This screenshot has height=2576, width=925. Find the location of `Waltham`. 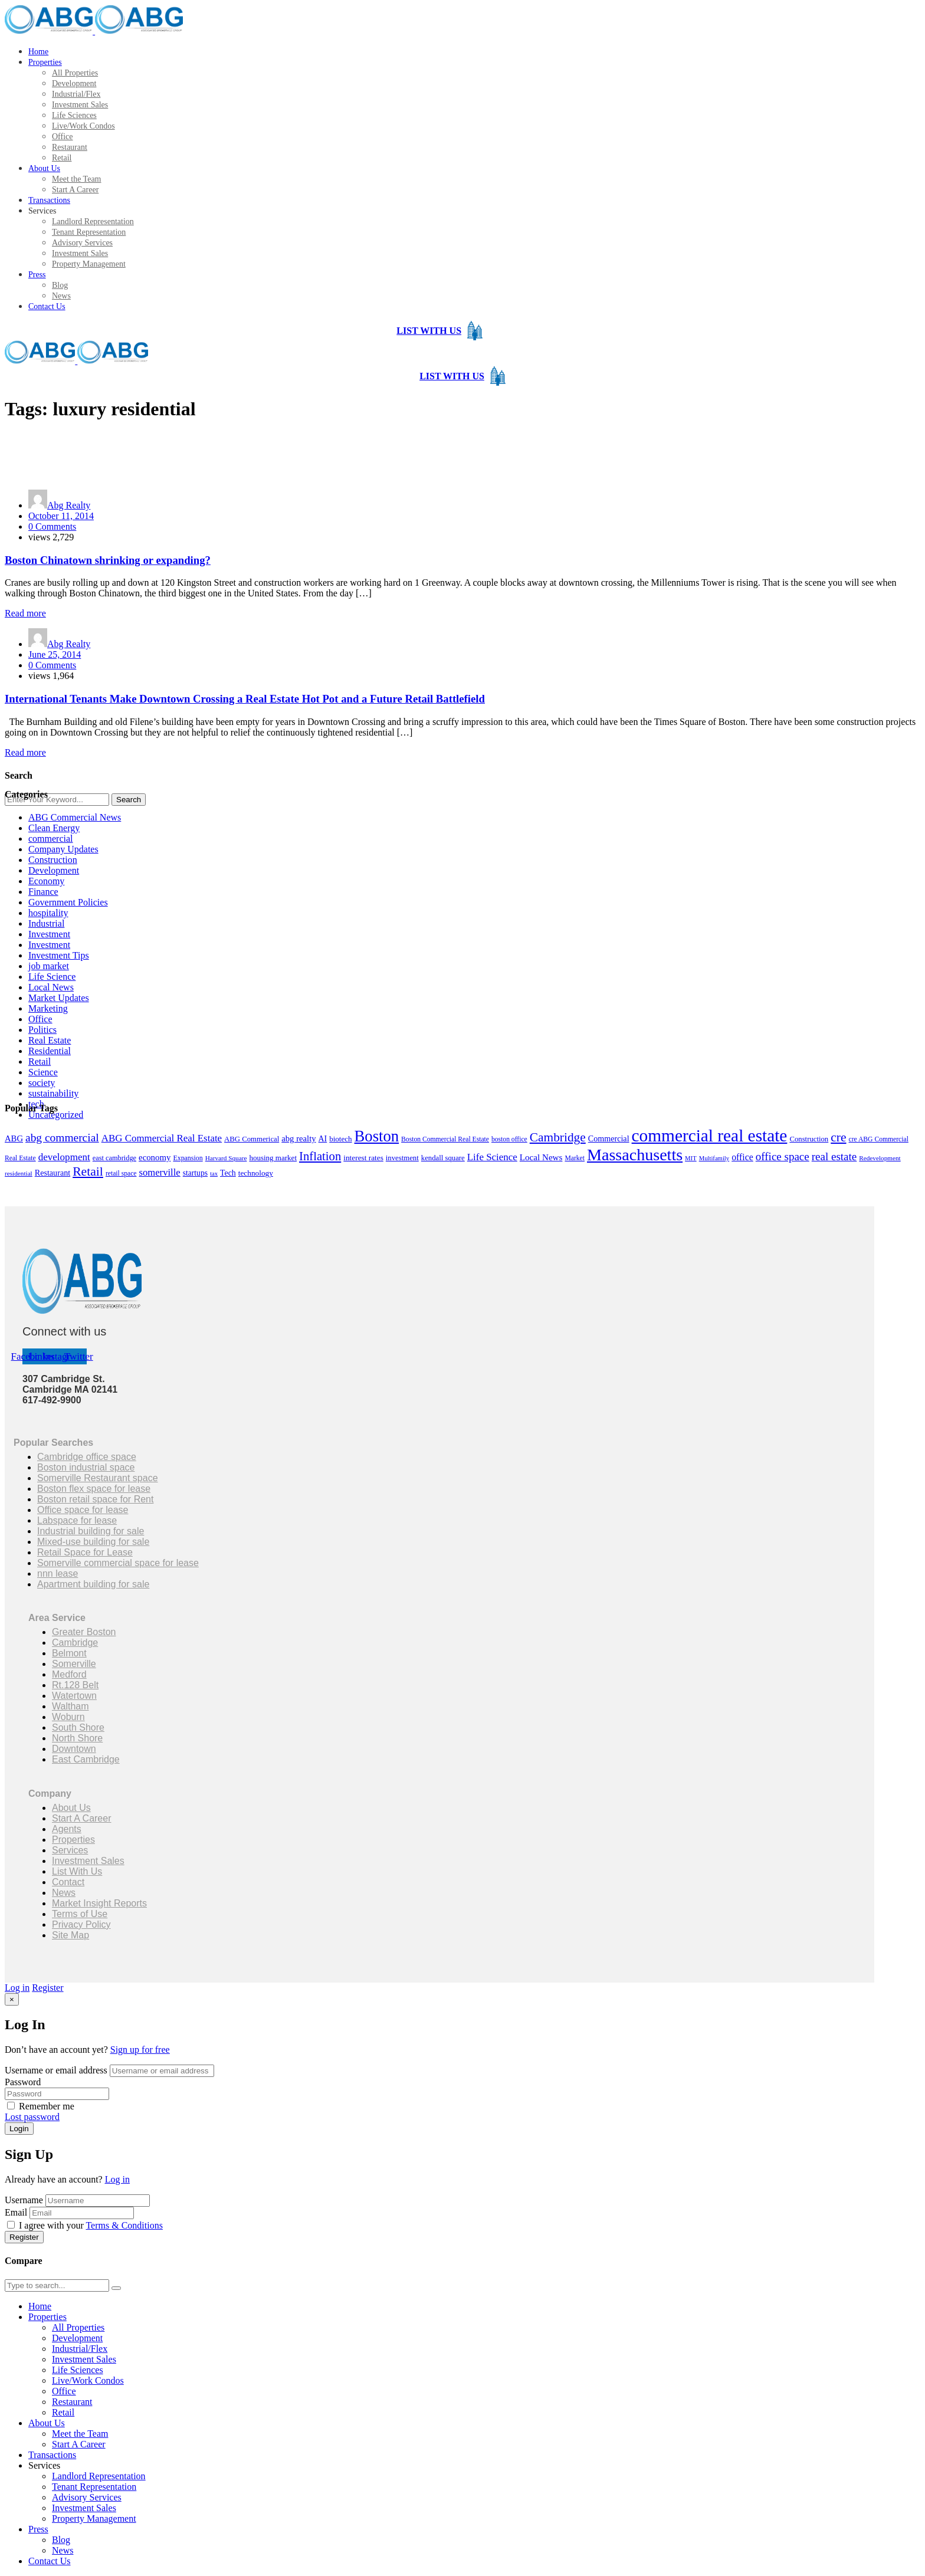

Waltham is located at coordinates (70, 1706).